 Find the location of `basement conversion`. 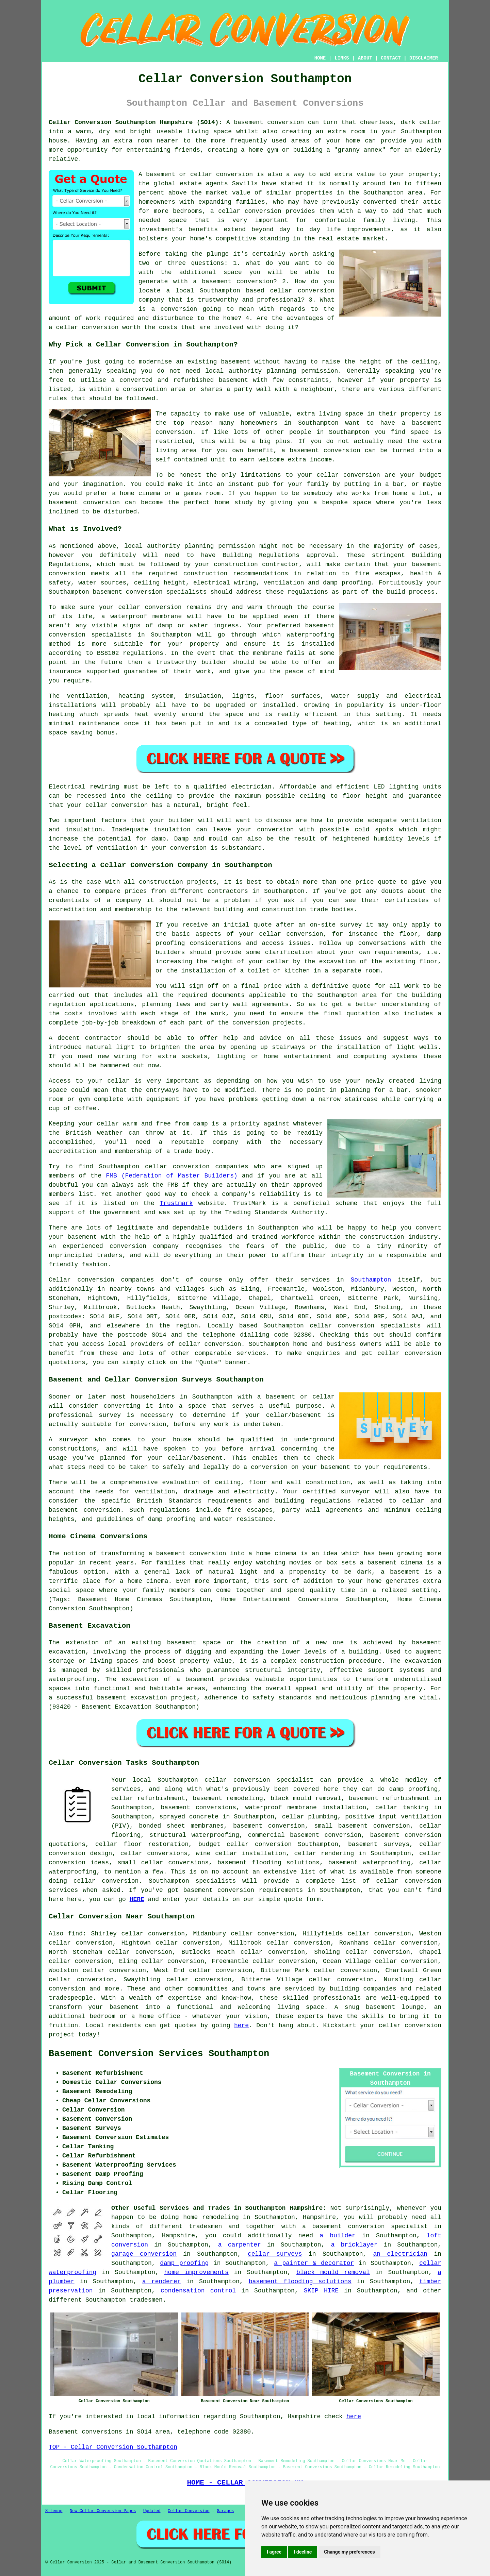

basement conversion is located at coordinates (218, 1890).